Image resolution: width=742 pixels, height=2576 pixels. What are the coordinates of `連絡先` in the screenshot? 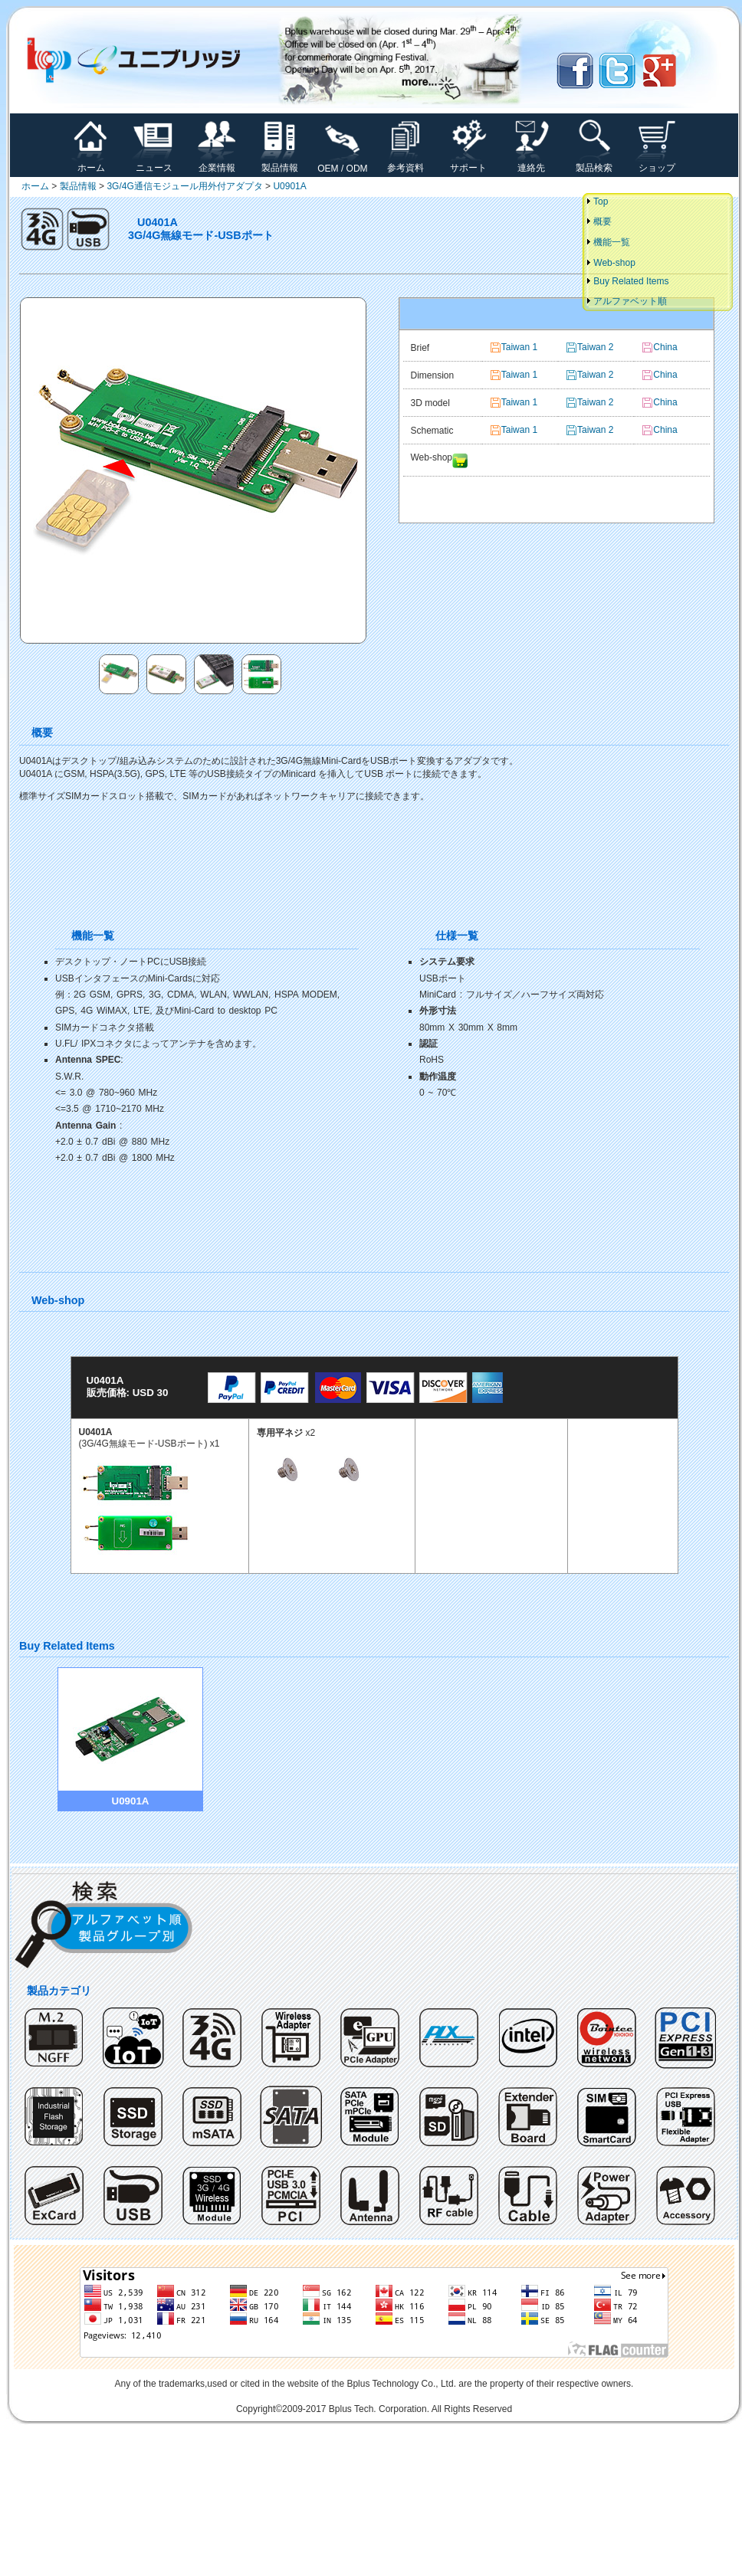 It's located at (531, 163).